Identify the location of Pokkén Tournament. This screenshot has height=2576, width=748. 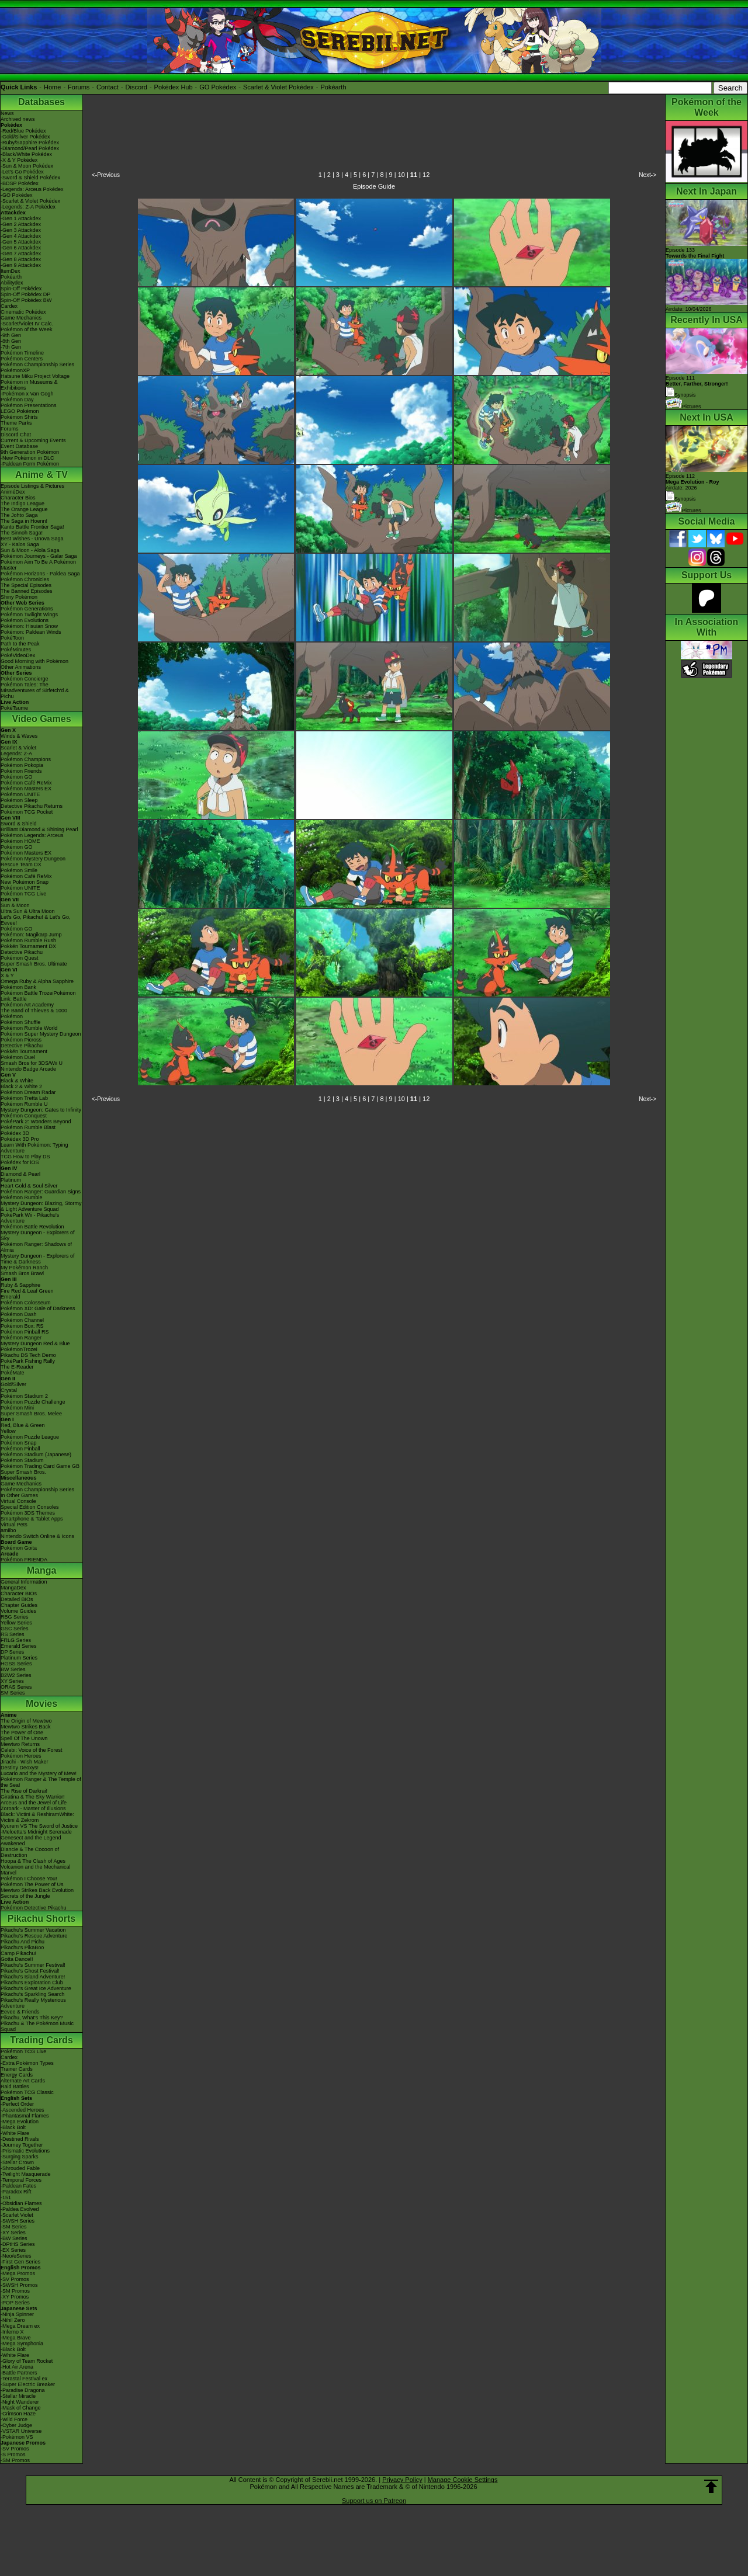
(24, 1051).